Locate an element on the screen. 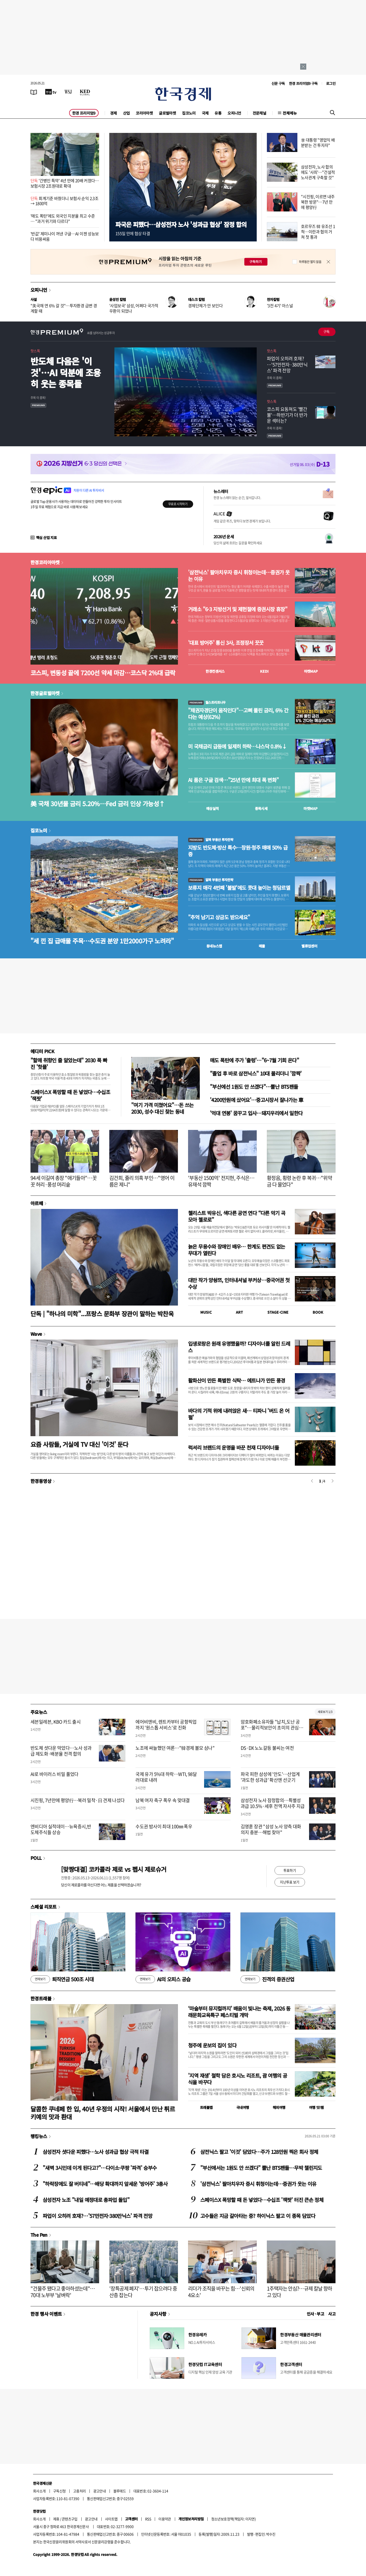 The width and height of the screenshot is (366, 2576). AI의 오피스 공습 is located at coordinates (162, 1979).